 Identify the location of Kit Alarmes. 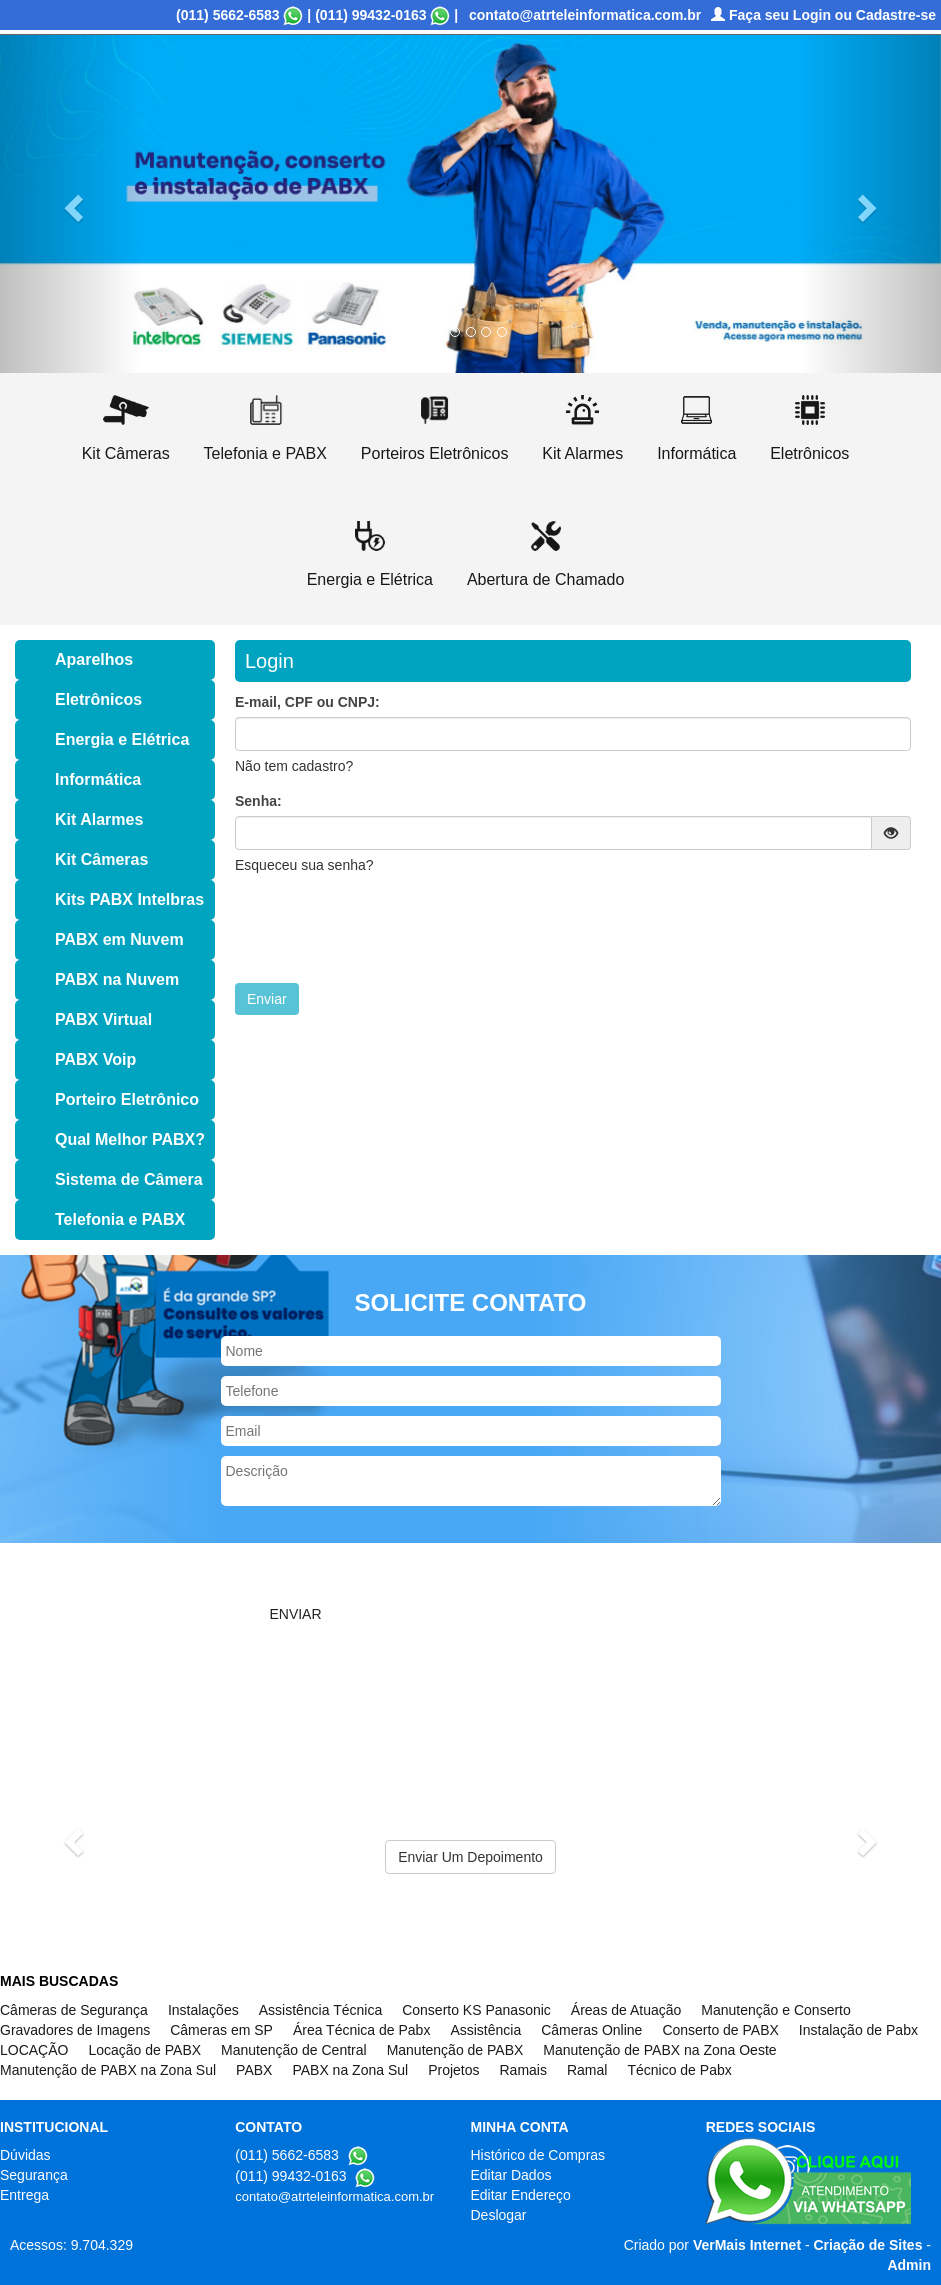
(99, 819).